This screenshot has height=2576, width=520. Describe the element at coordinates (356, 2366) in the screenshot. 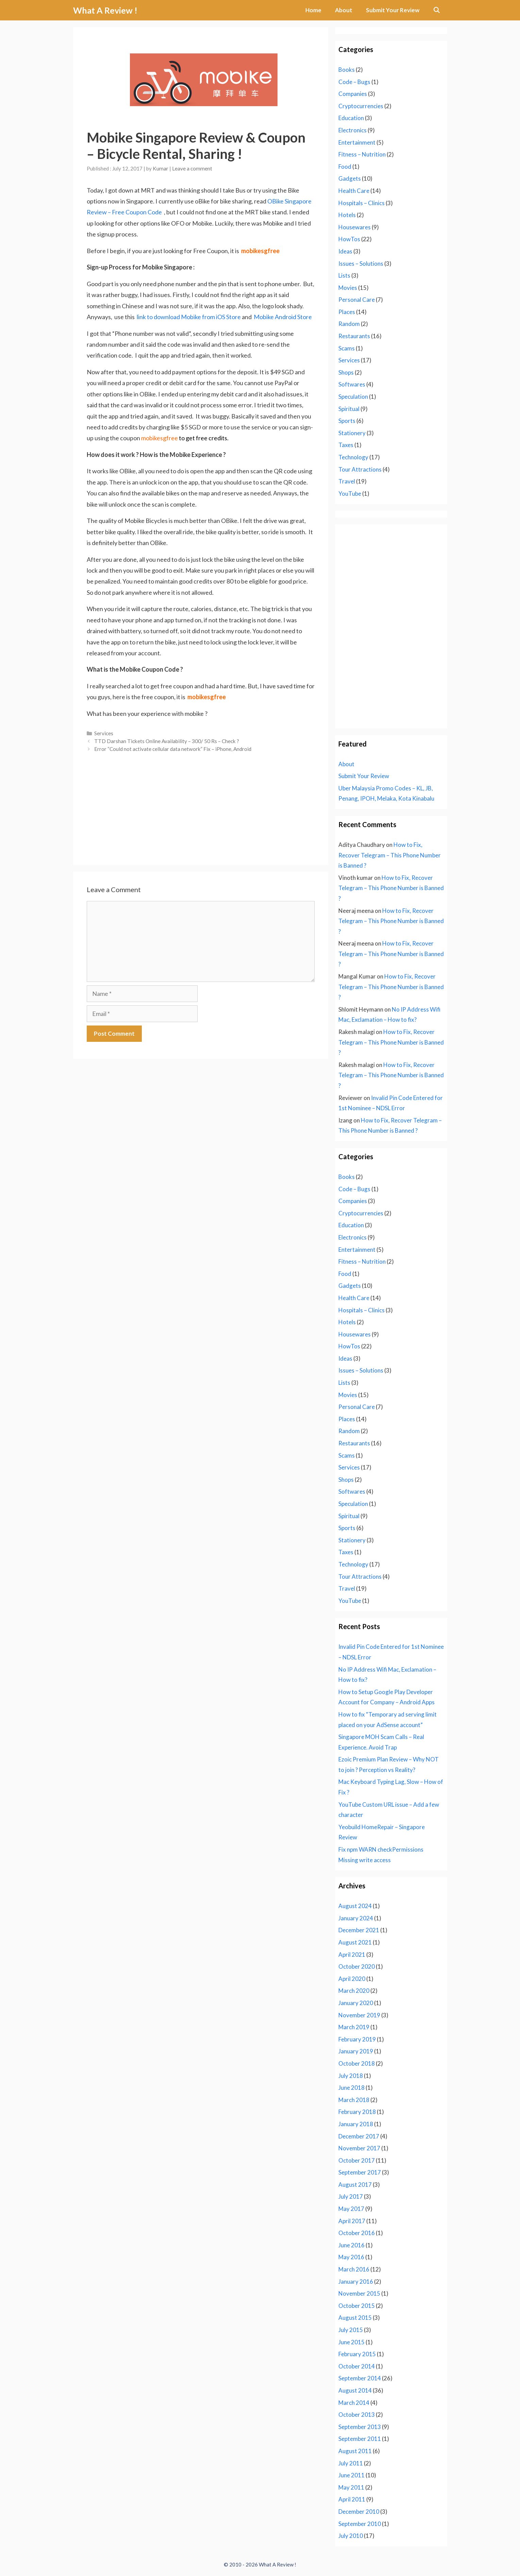

I see `October 2014` at that location.